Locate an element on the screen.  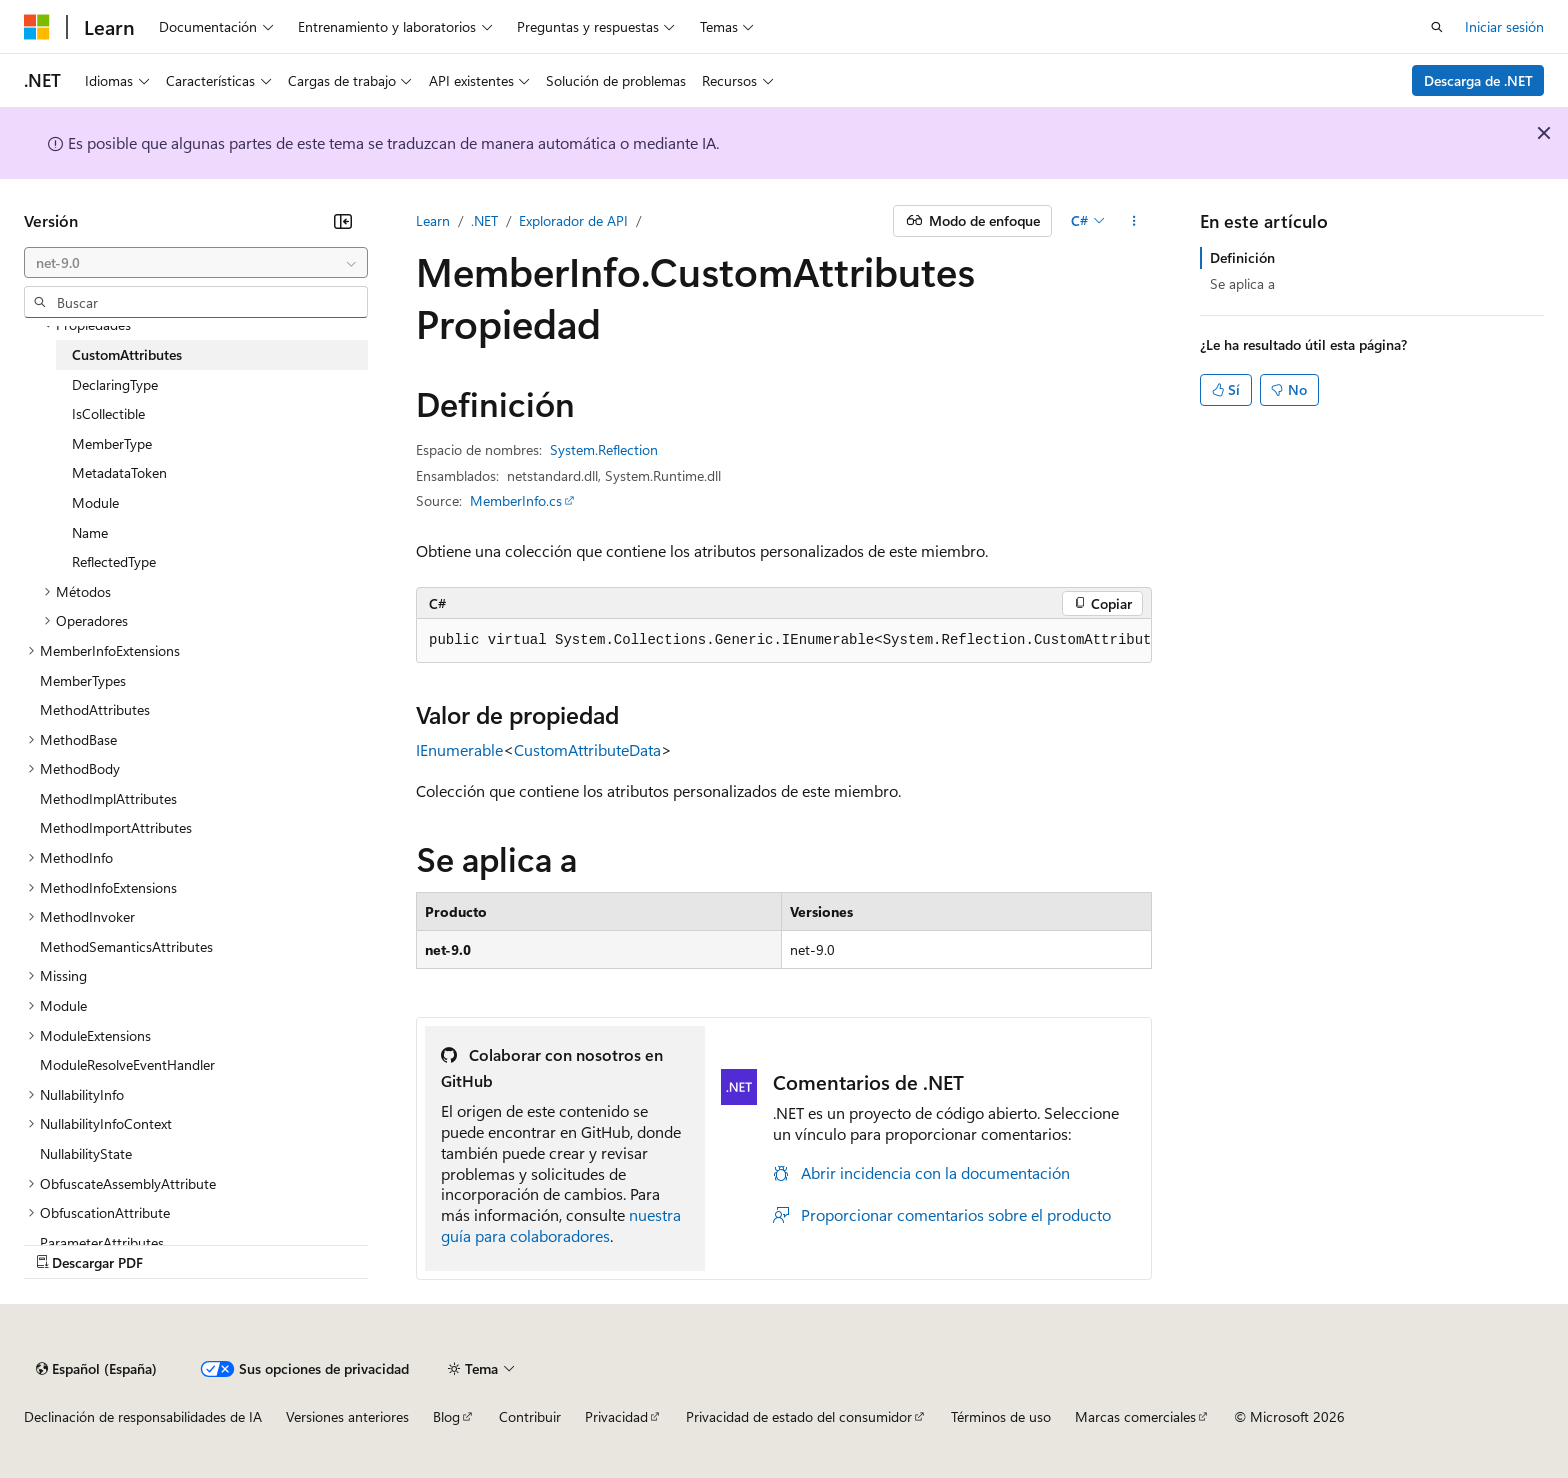
[combobox] is located at coordinates (196, 263).